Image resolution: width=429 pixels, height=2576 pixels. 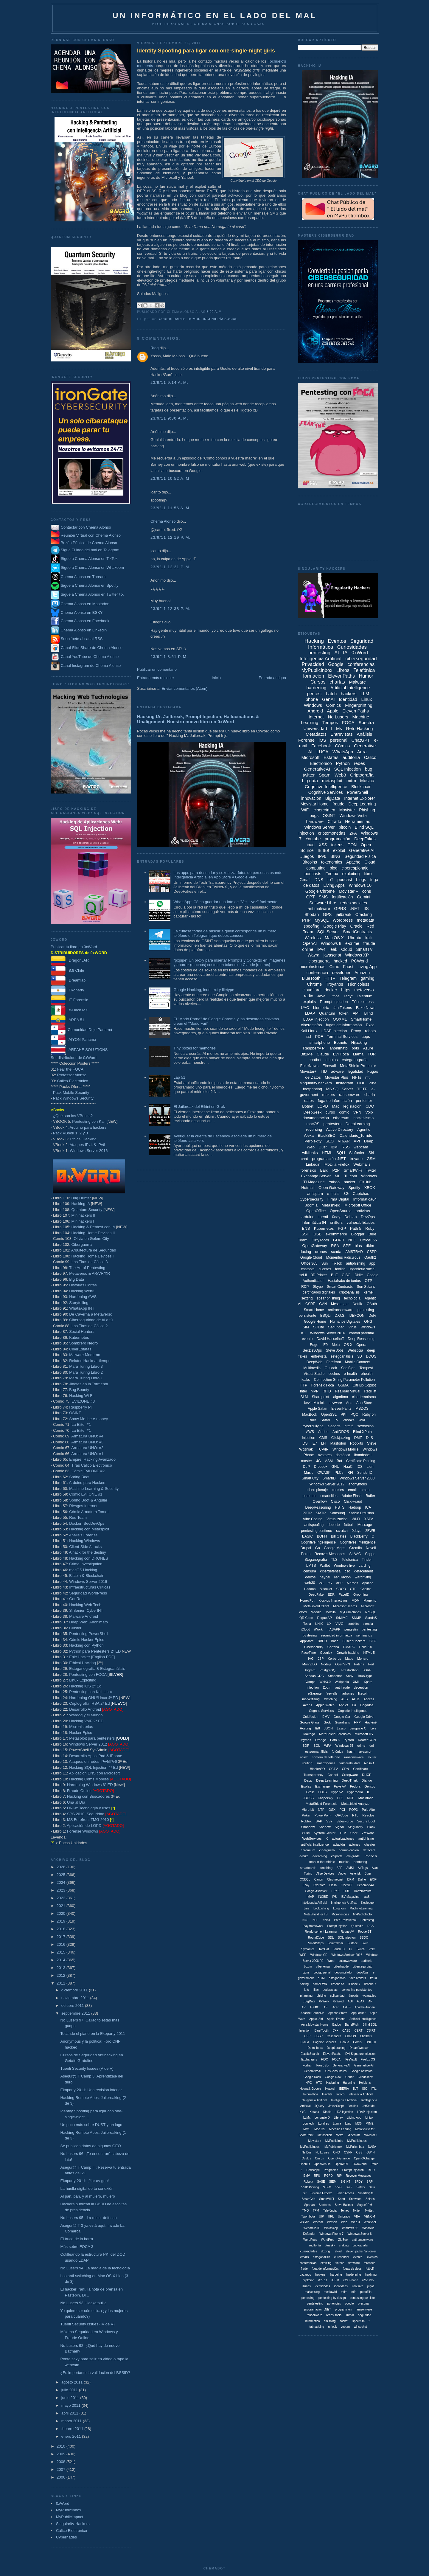 What do you see at coordinates (313, 1222) in the screenshot?
I see `Informática 64` at bounding box center [313, 1222].